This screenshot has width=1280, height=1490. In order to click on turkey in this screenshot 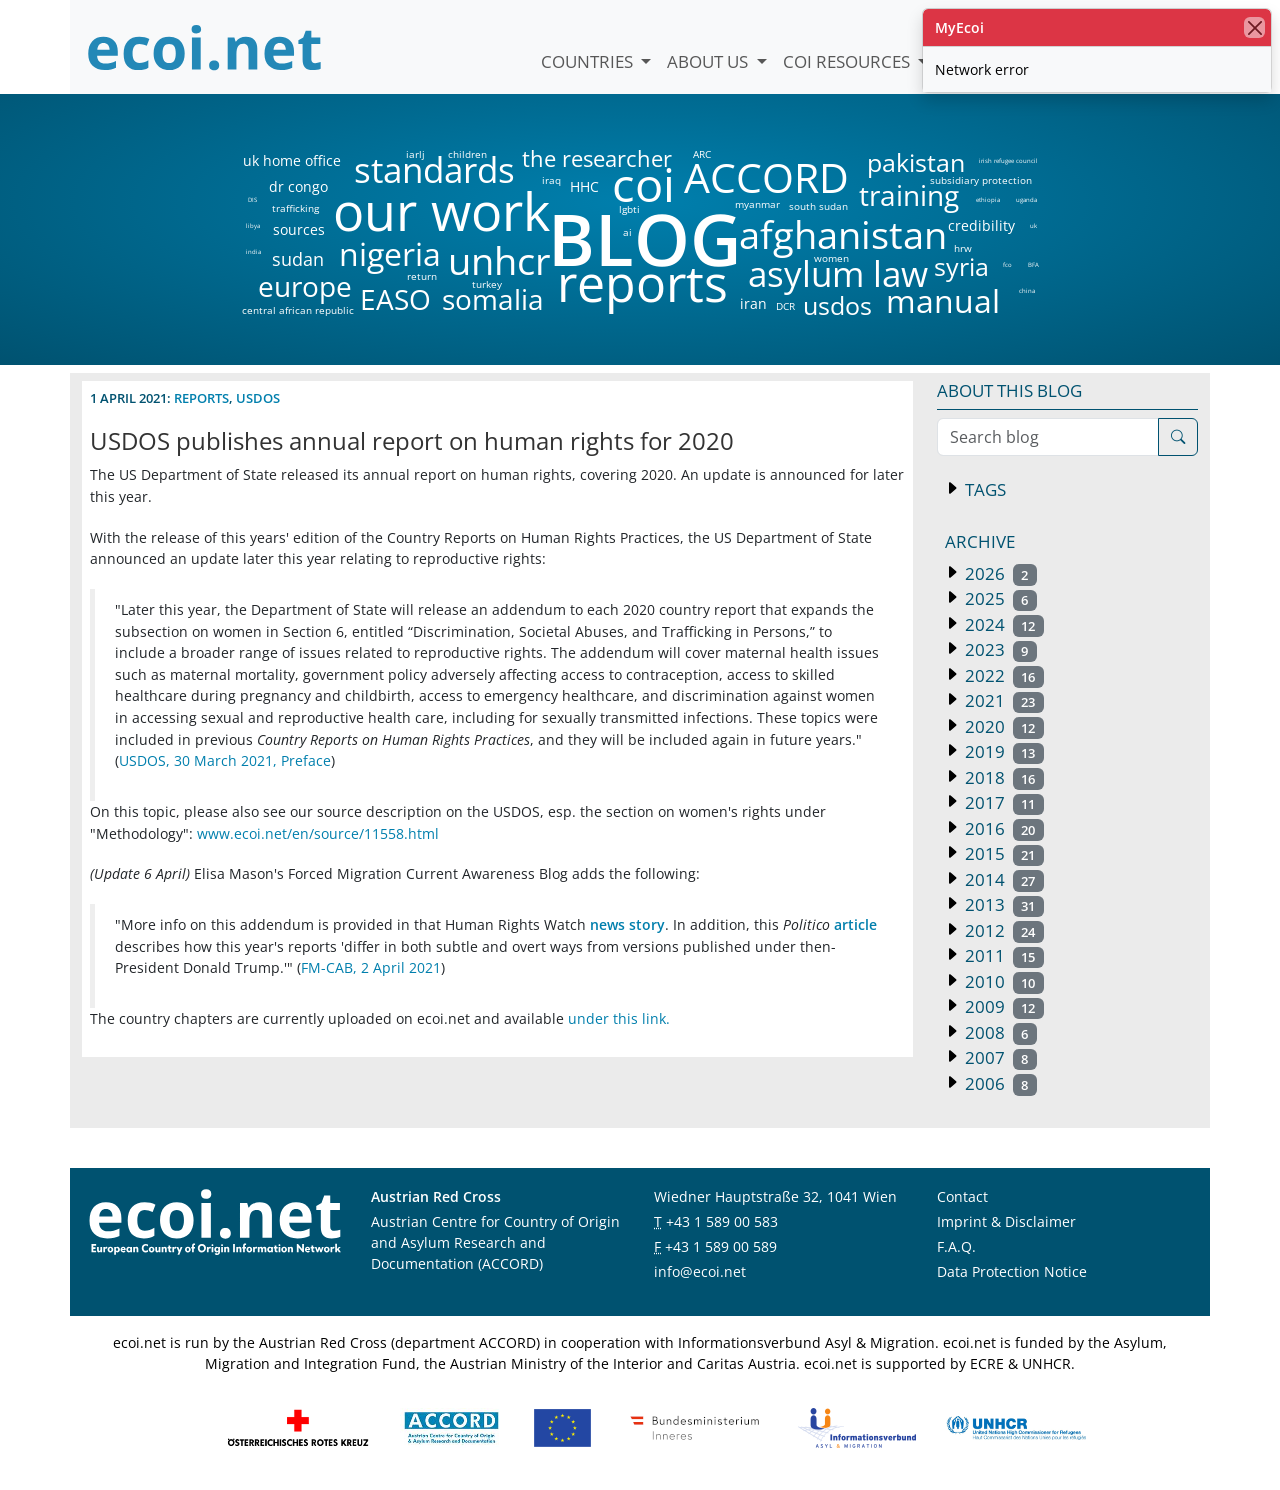, I will do `click(487, 284)`.